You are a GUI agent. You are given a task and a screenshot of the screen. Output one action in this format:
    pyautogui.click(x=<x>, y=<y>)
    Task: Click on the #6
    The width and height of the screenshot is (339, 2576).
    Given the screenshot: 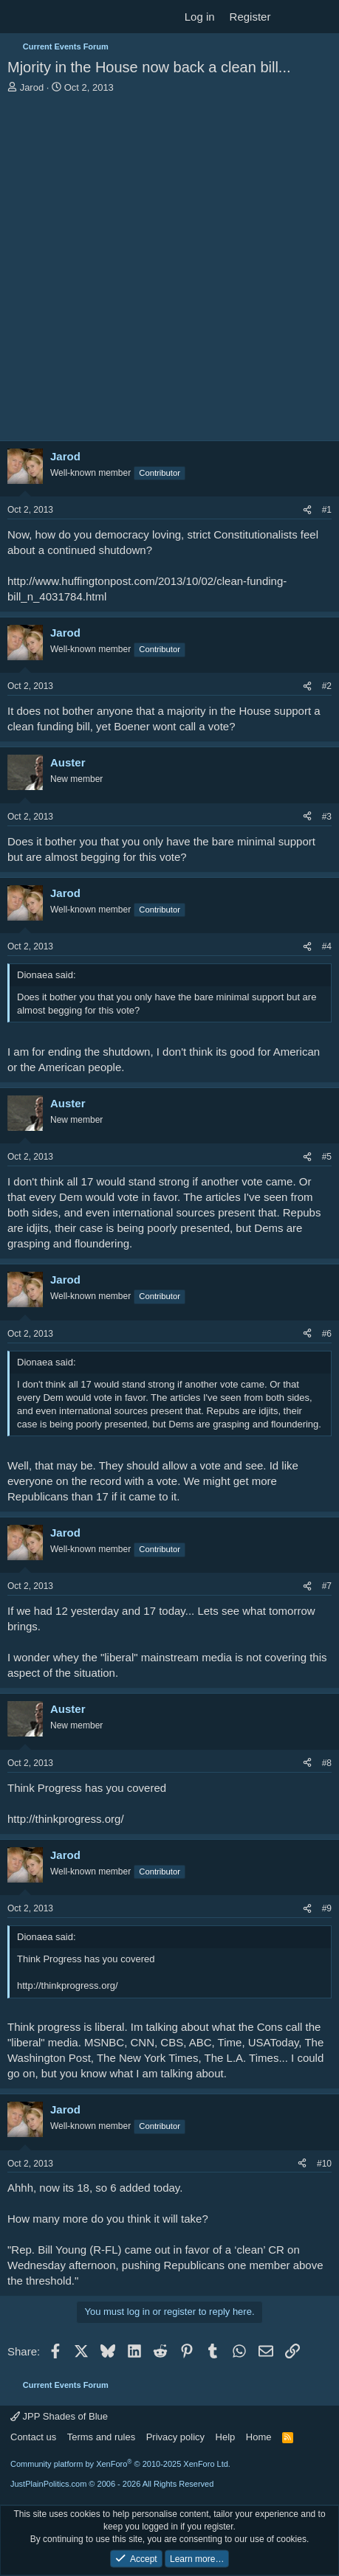 What is the action you would take?
    pyautogui.click(x=327, y=1334)
    